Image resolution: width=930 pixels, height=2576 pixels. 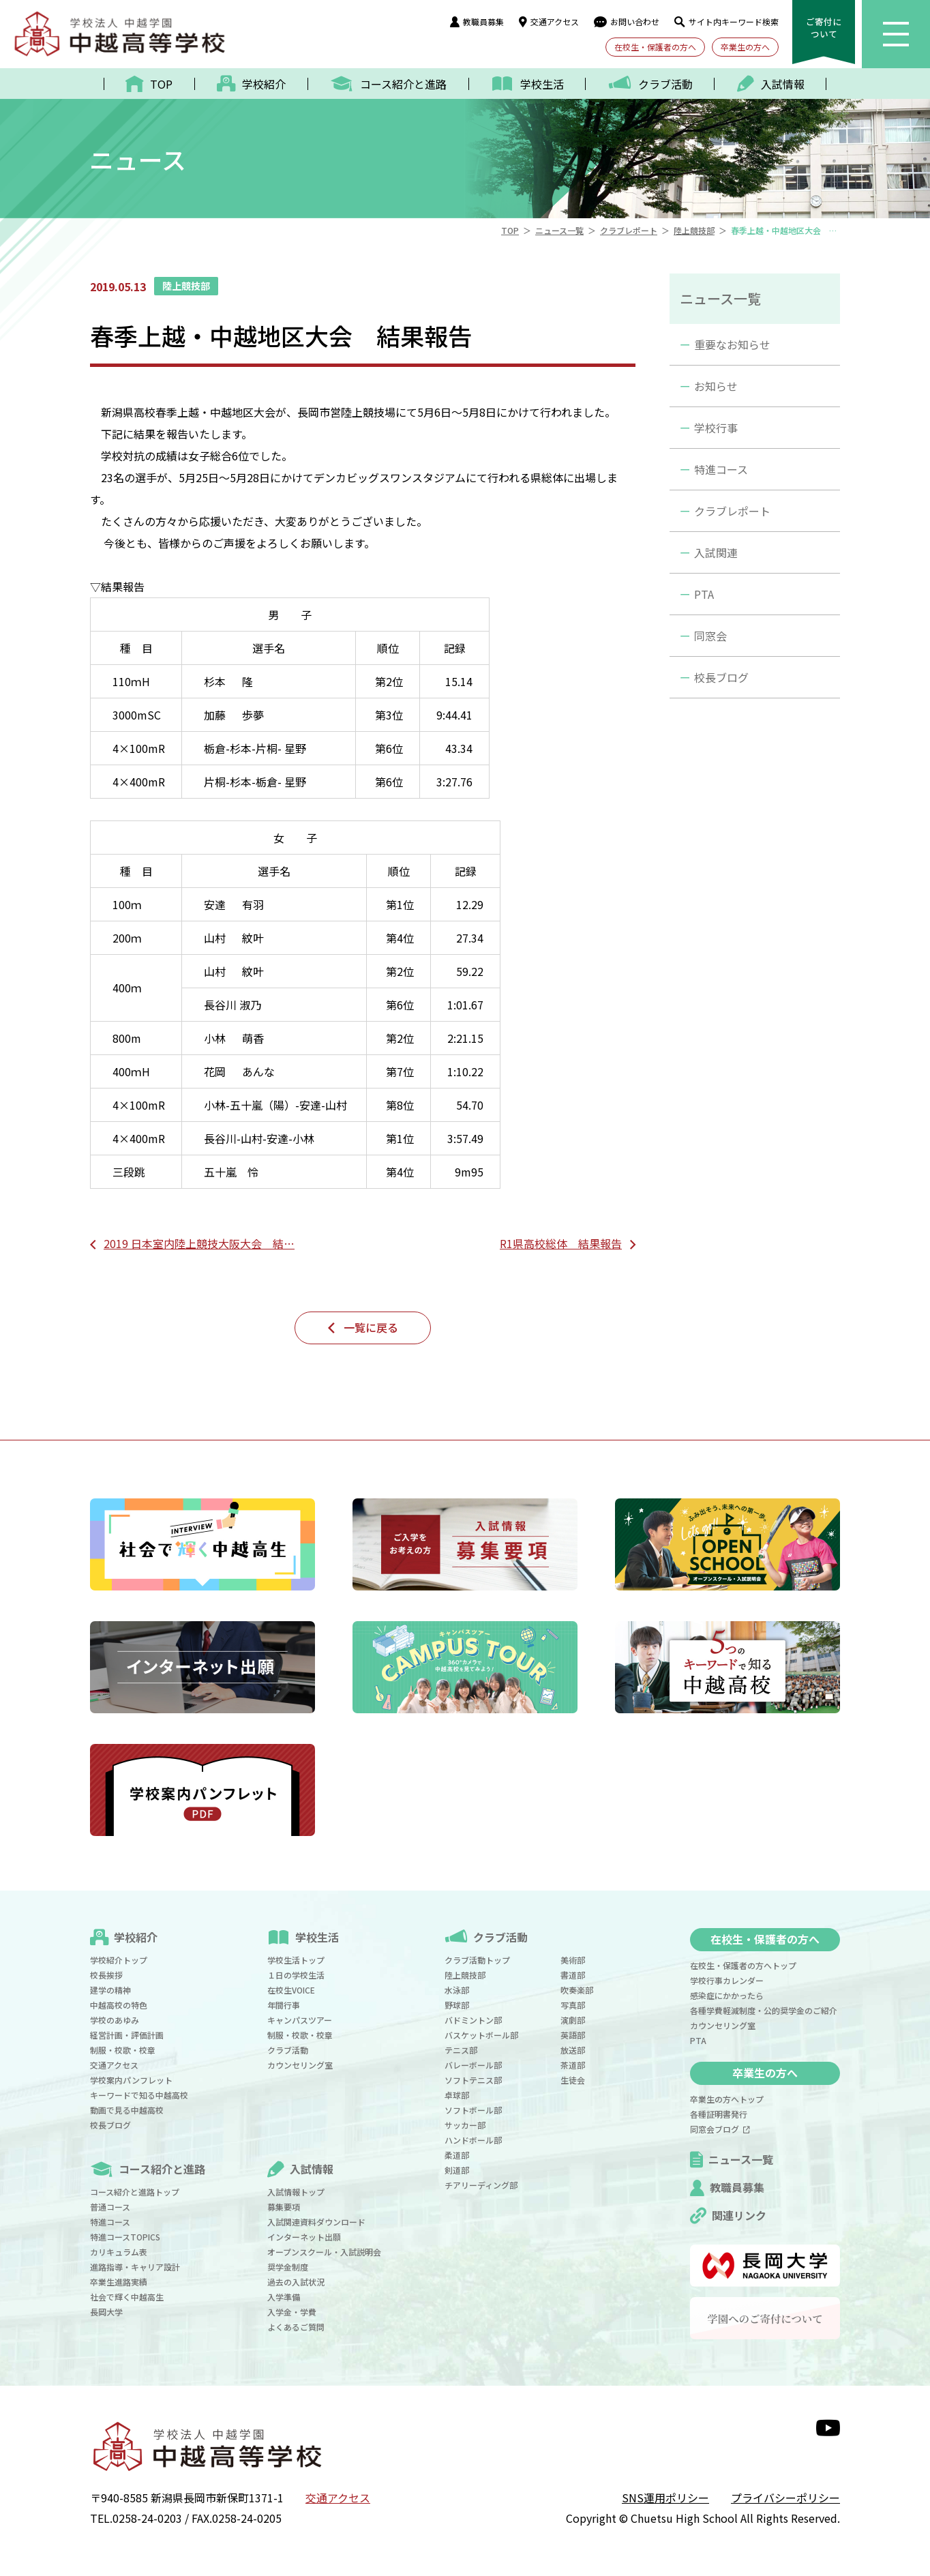 What do you see at coordinates (457, 2005) in the screenshot?
I see `野球部` at bounding box center [457, 2005].